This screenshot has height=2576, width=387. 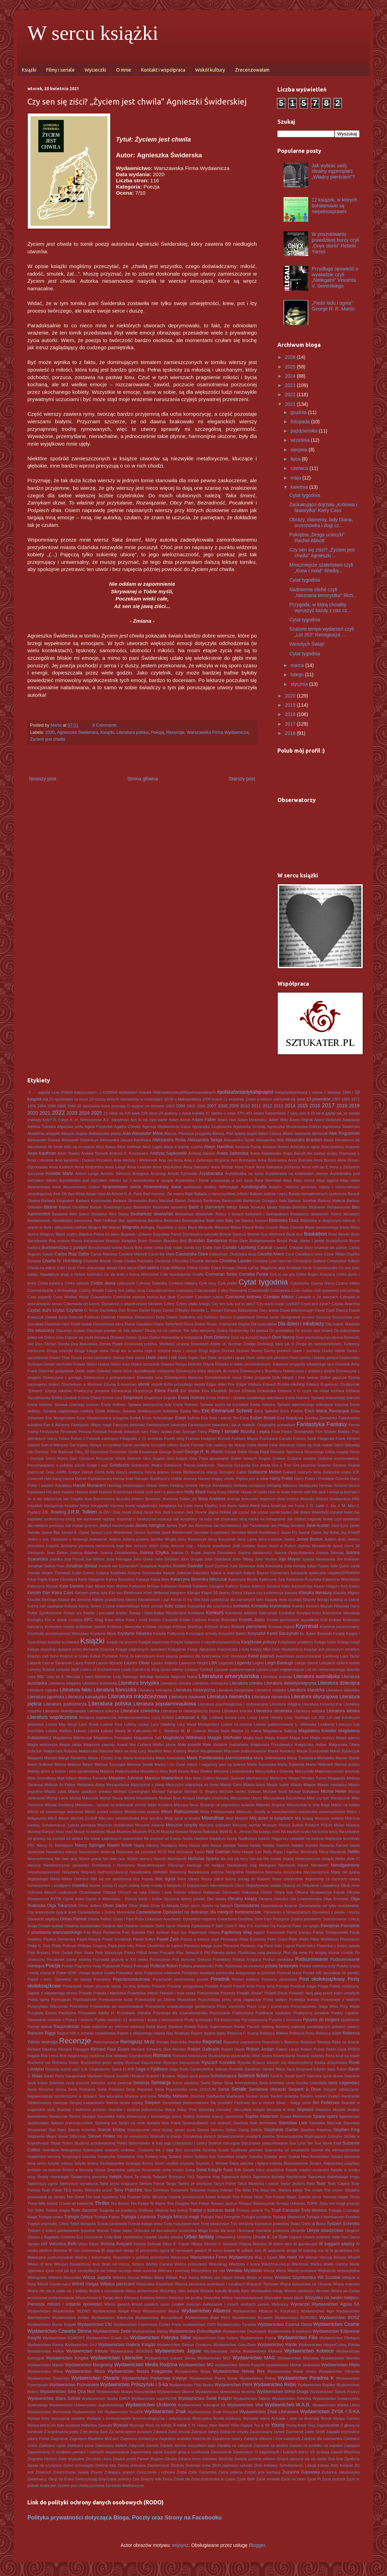 I want to click on Ukryte dziedzictwo, so click(x=325, y=2230).